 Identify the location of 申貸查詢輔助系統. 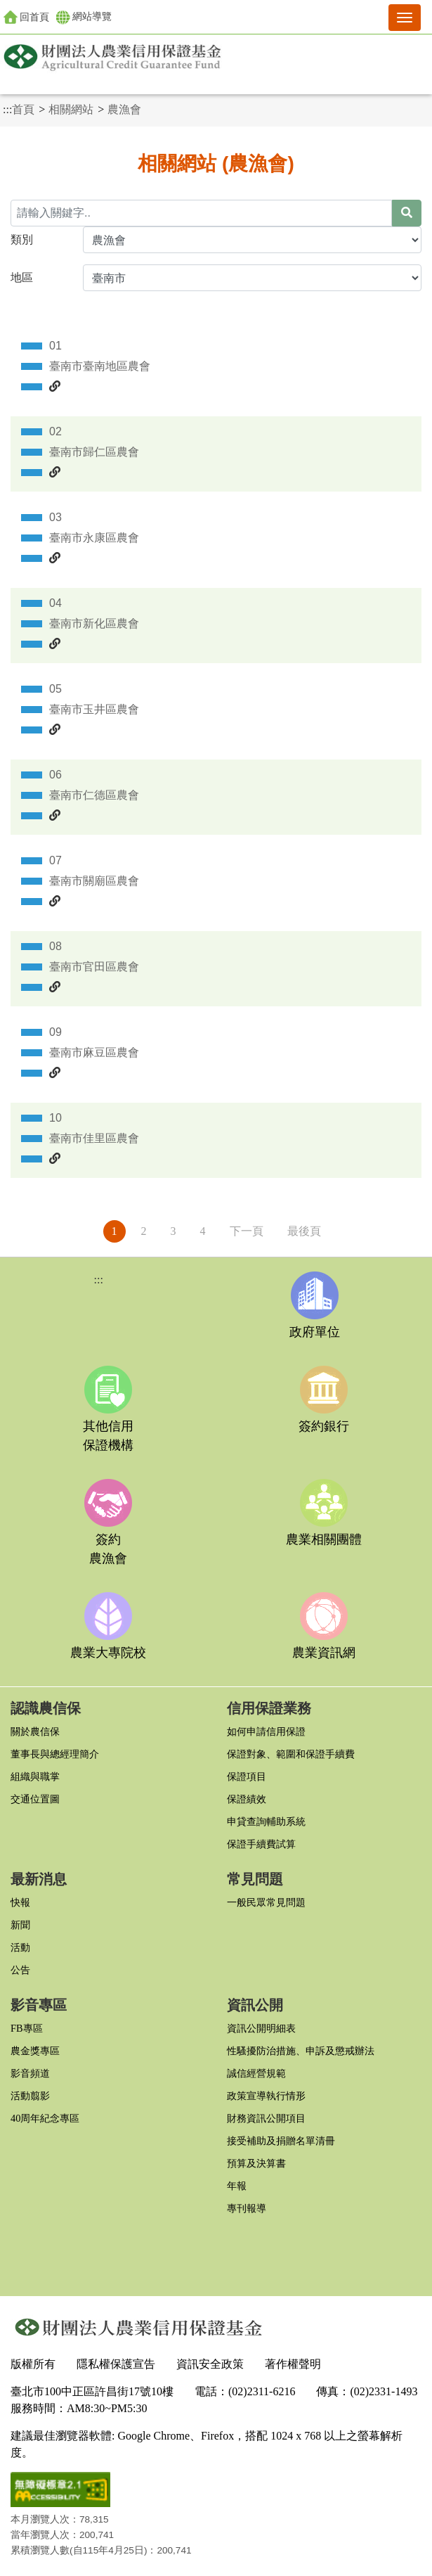
(266, 1821).